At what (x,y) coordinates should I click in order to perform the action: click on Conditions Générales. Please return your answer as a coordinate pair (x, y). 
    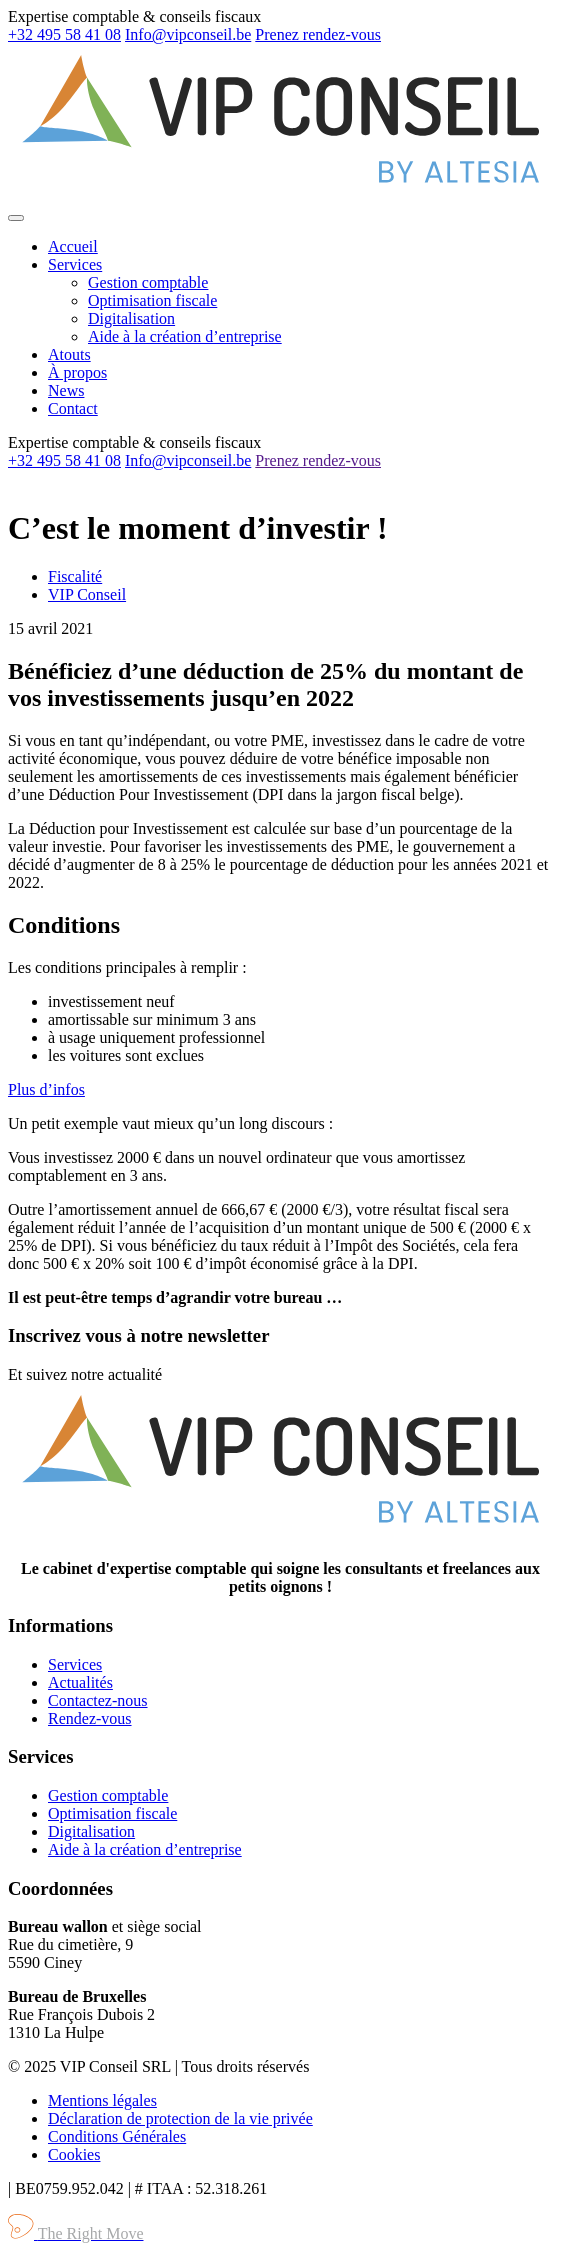
    Looking at the image, I should click on (117, 2136).